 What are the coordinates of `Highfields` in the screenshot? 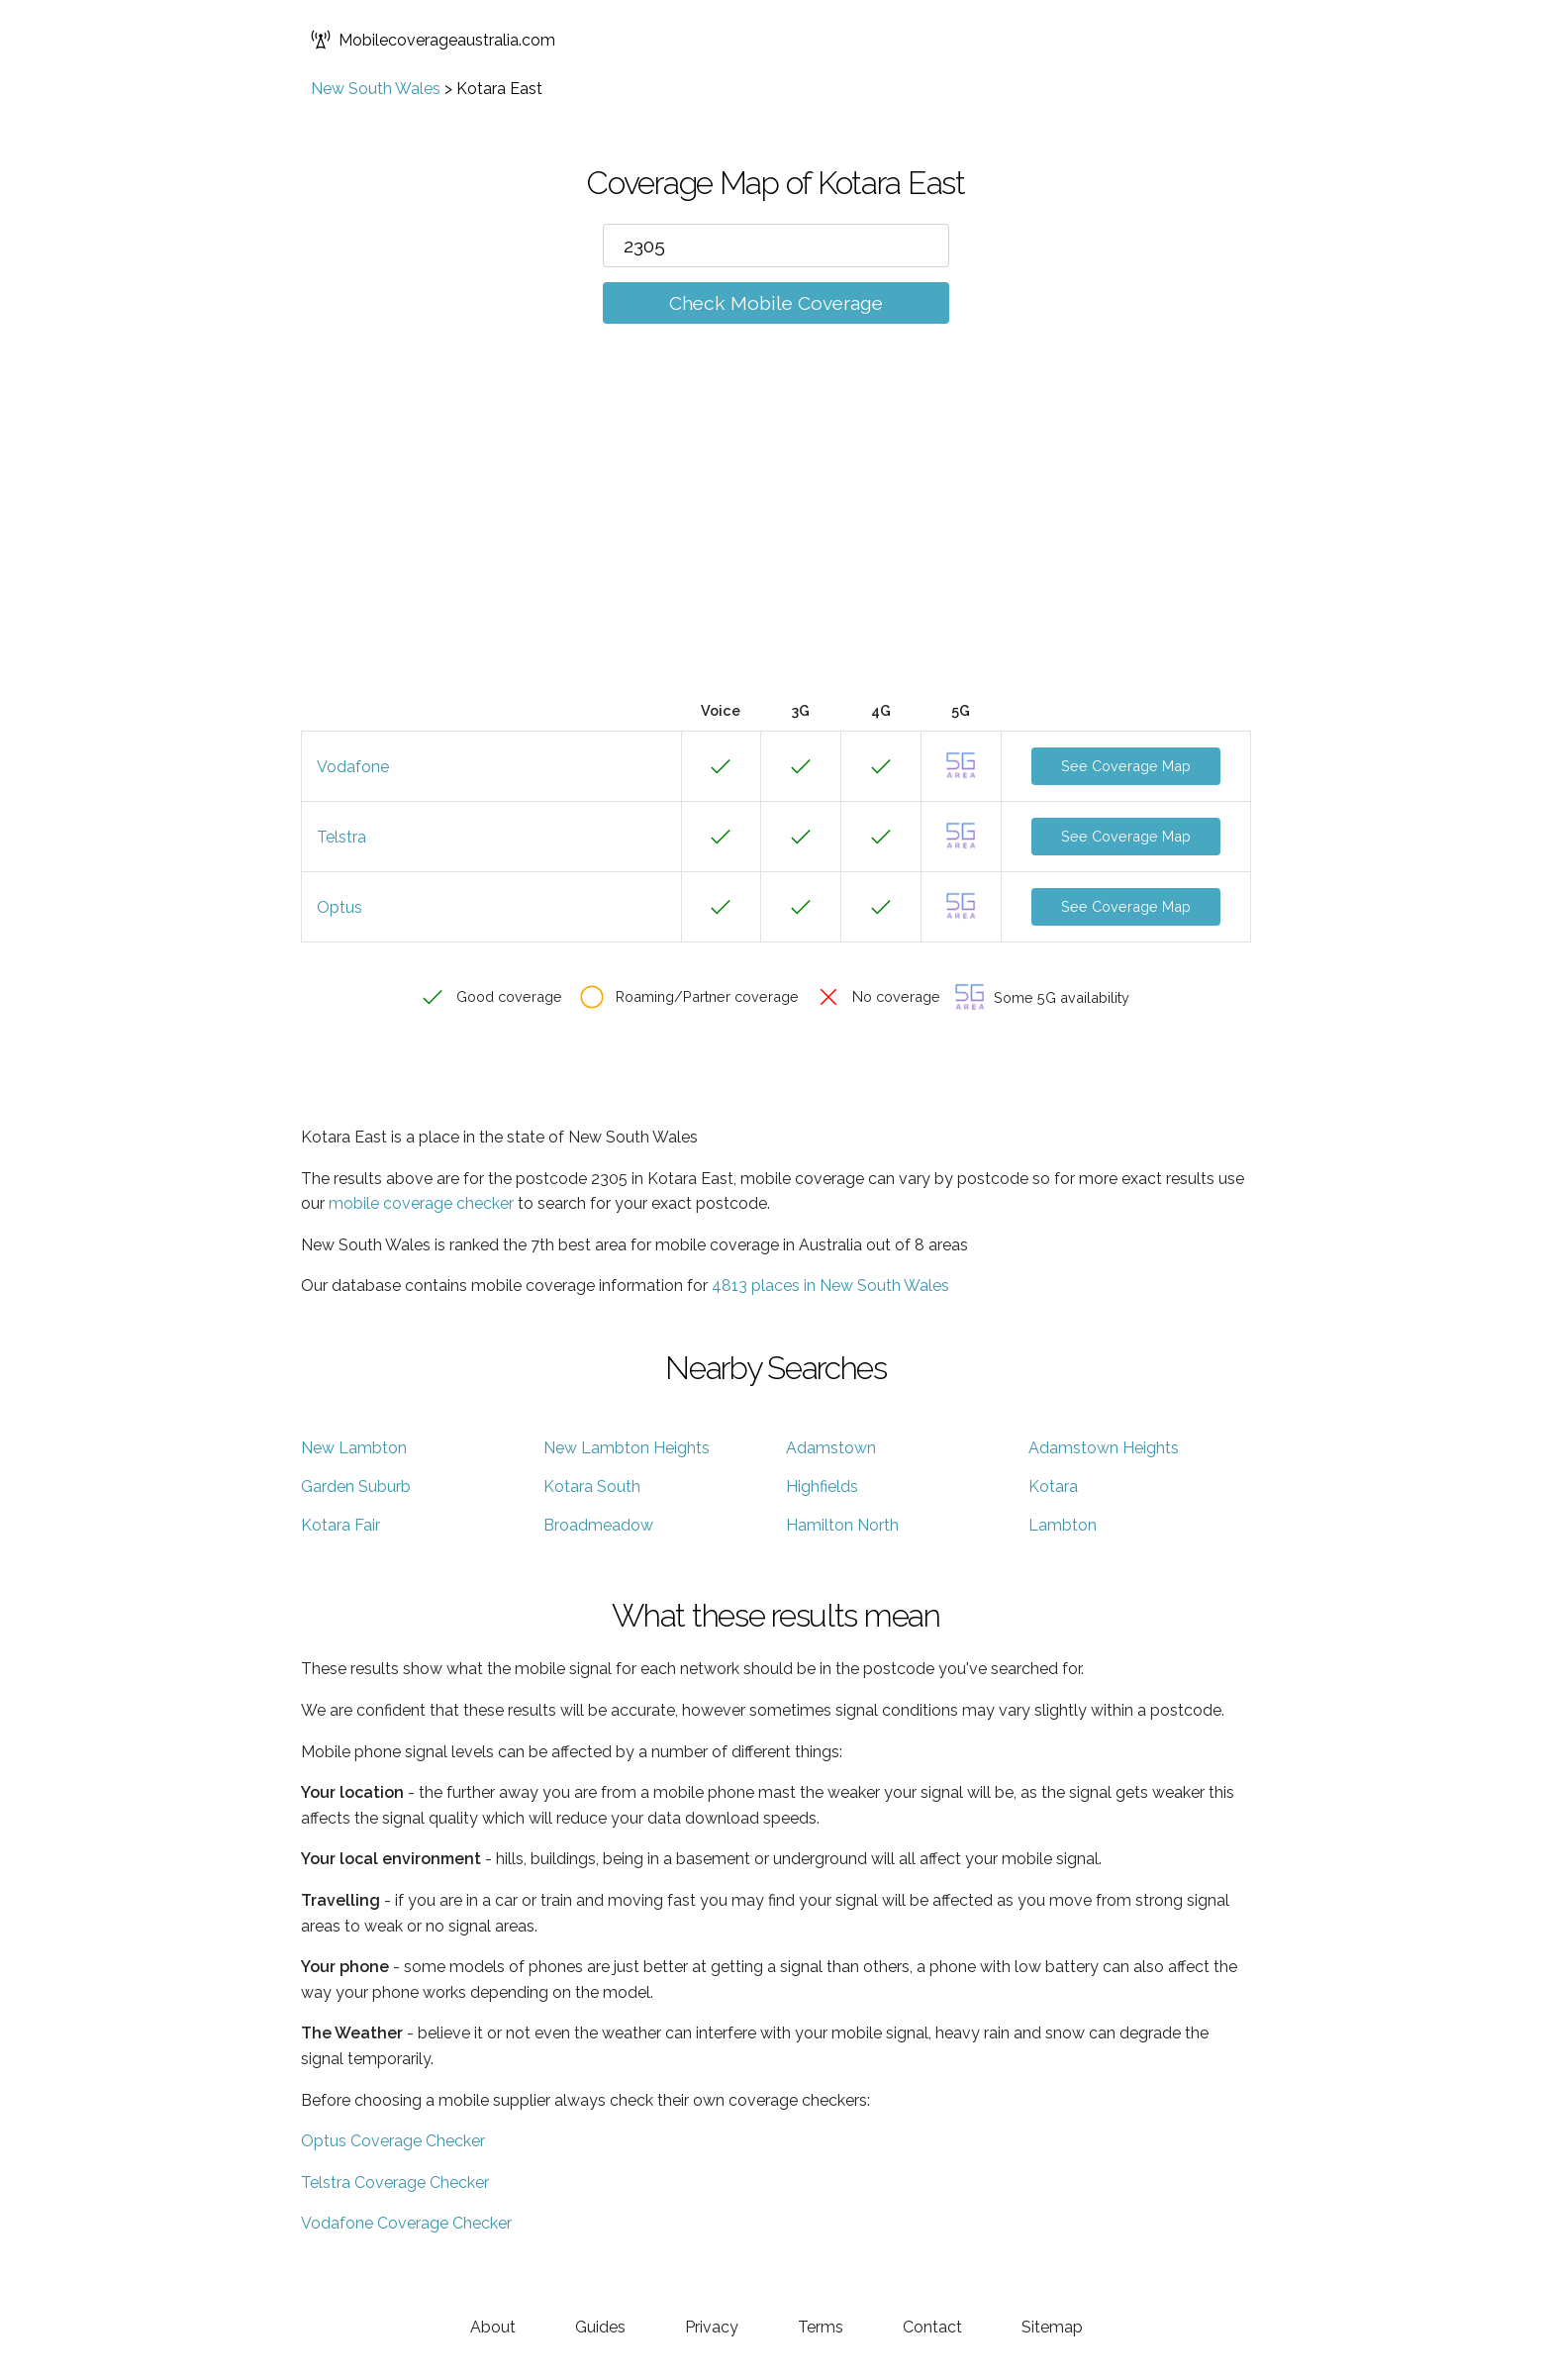 It's located at (822, 1486).